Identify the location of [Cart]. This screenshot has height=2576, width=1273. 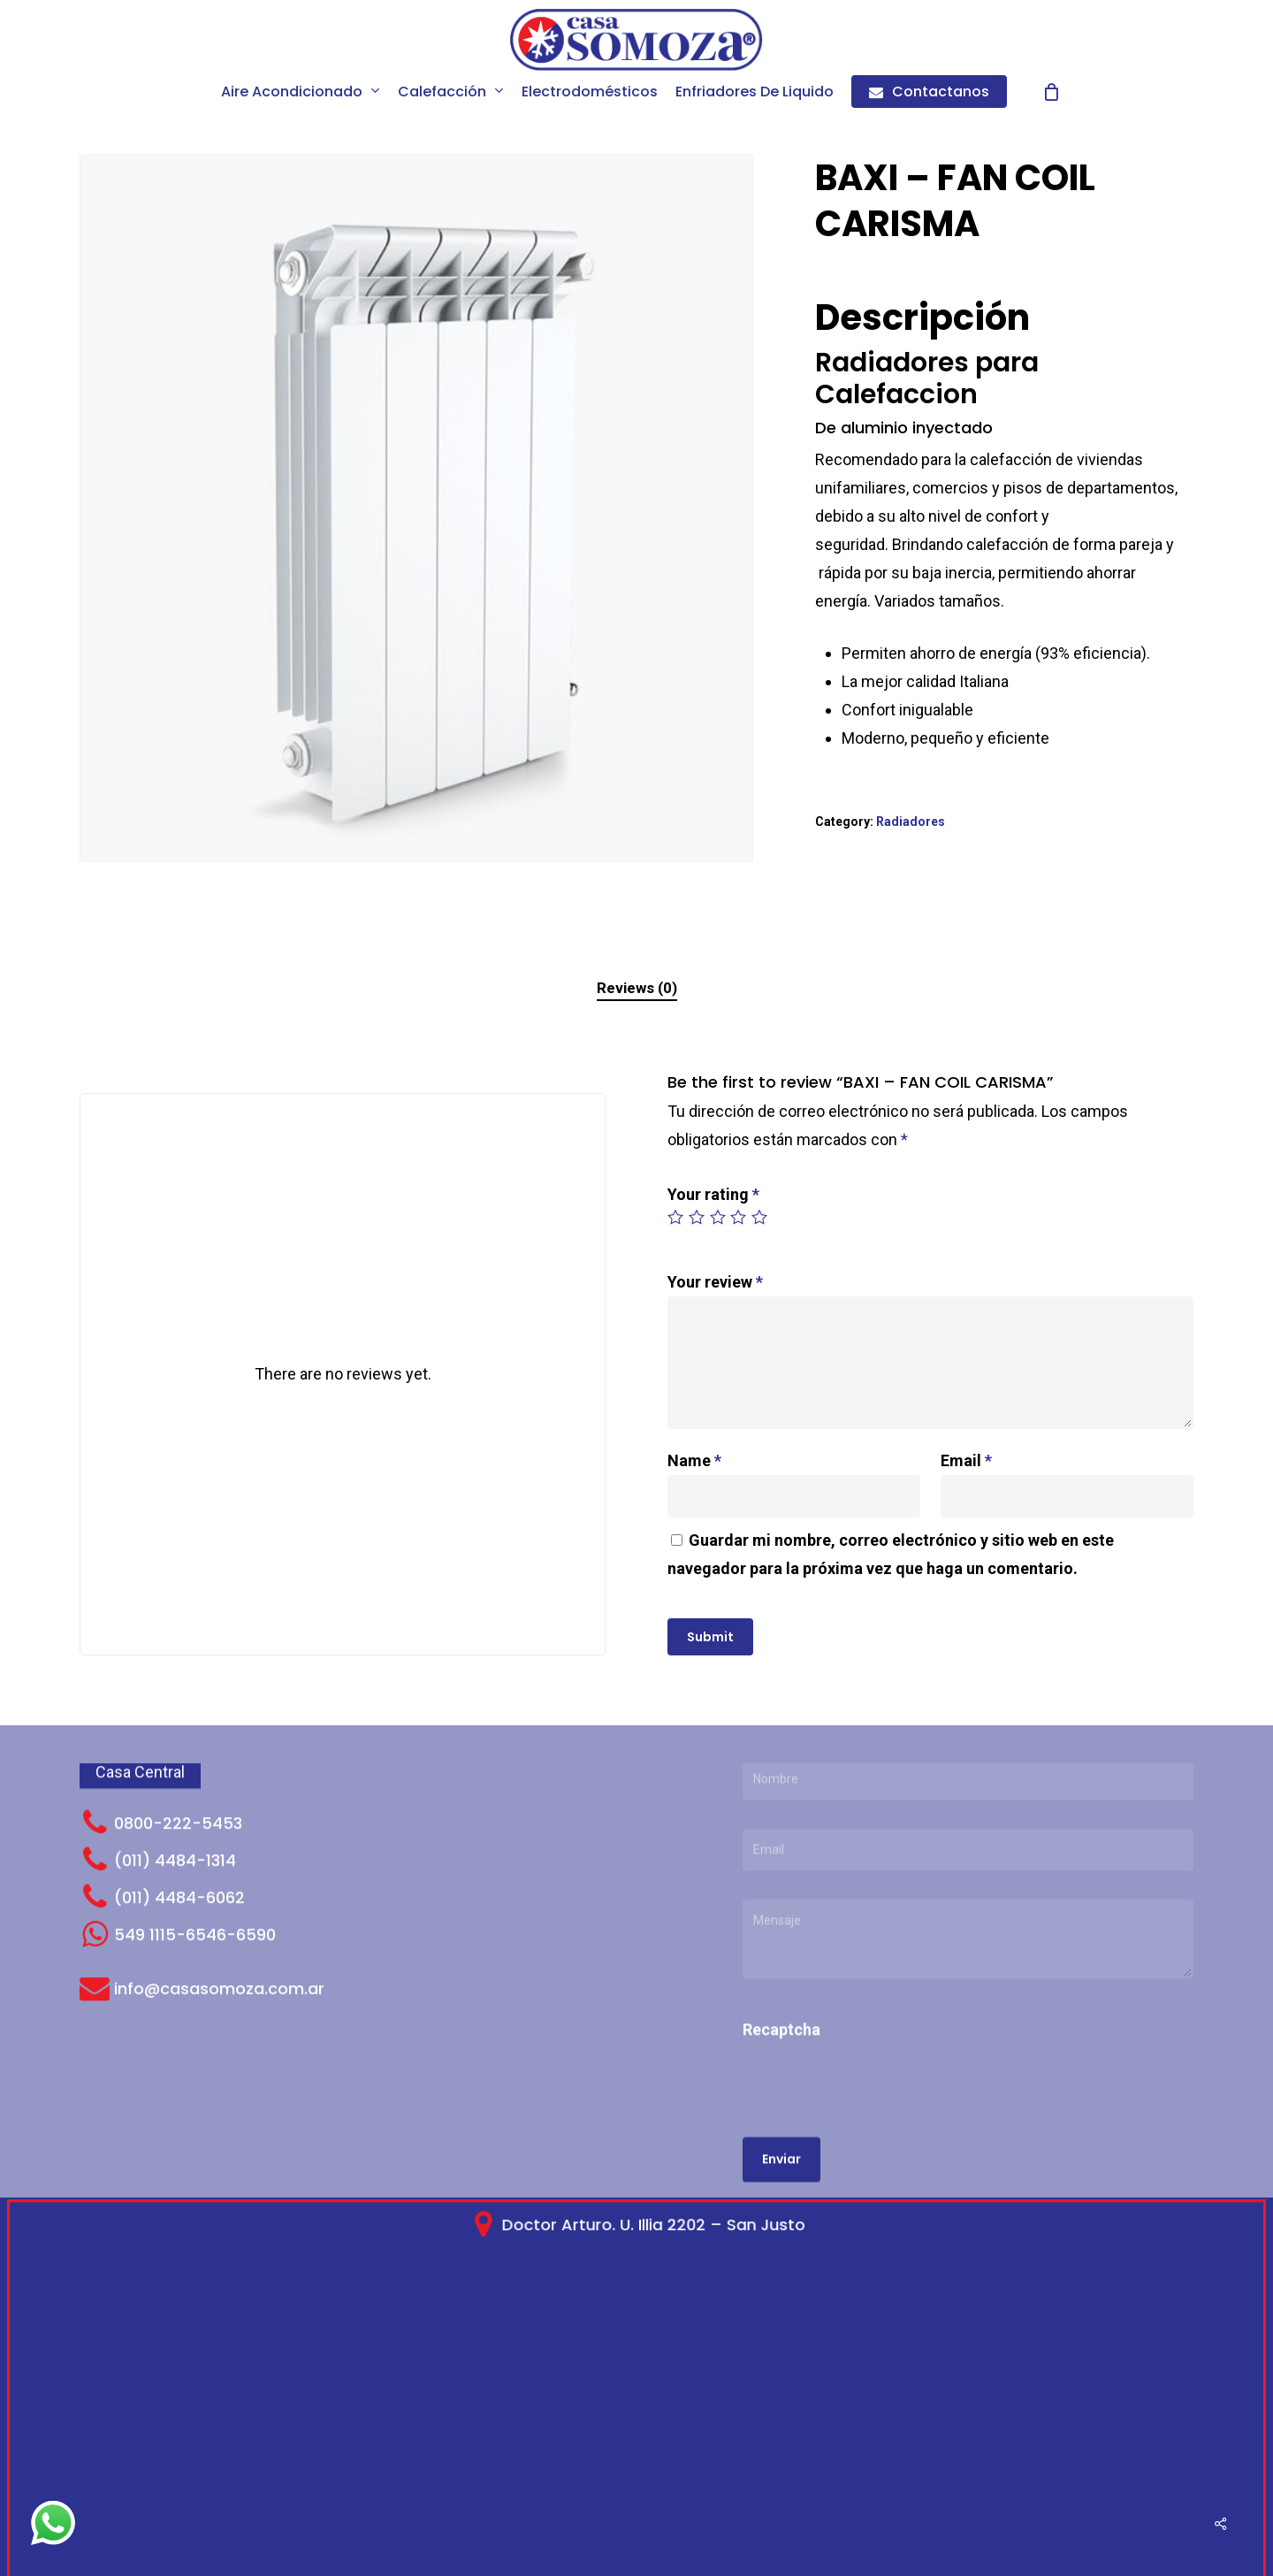
(1052, 92).